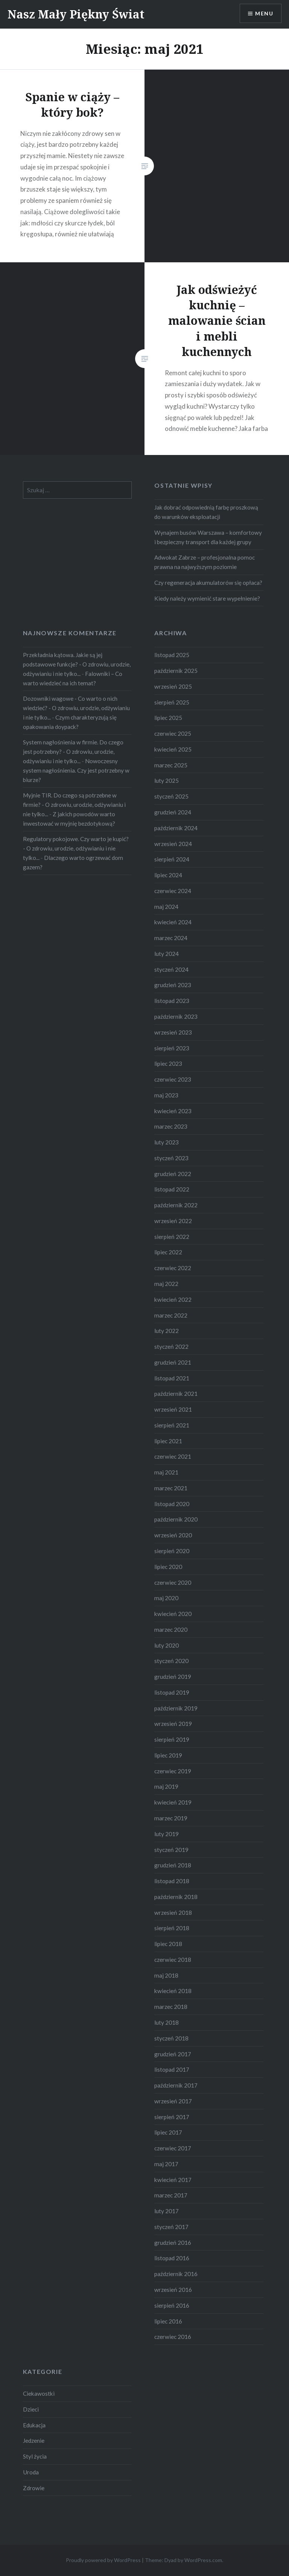  I want to click on luty 2020, so click(166, 1645).